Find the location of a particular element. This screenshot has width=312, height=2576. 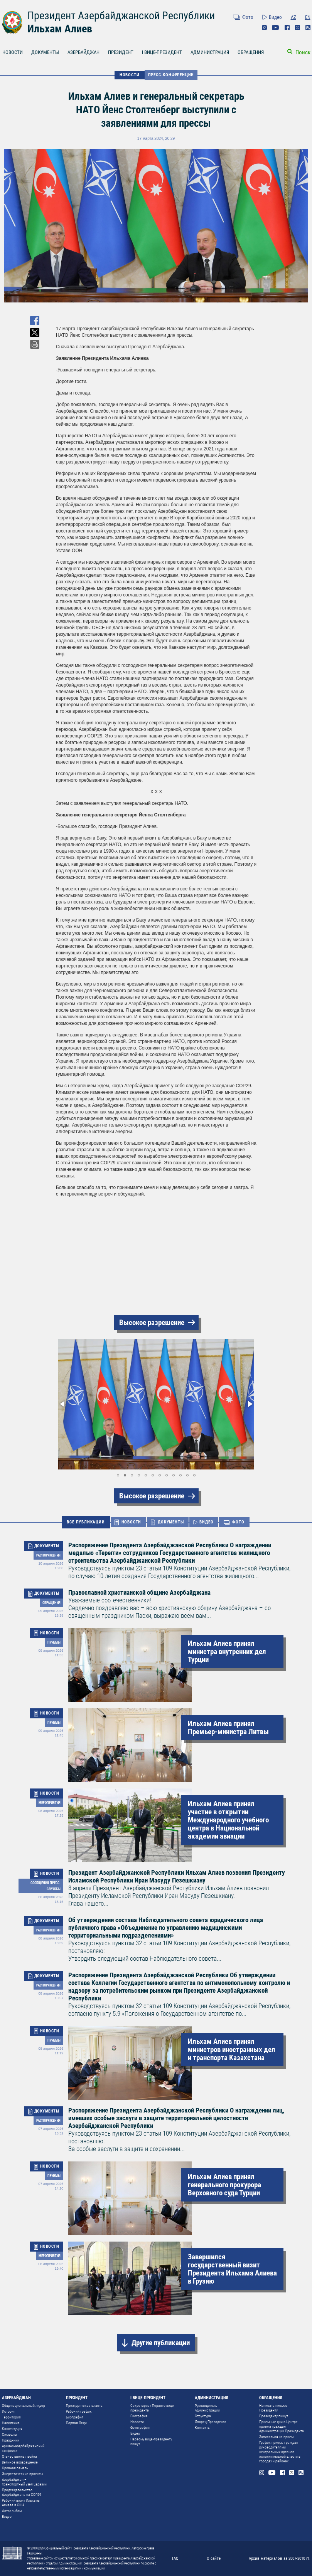

ВСЕ ПУБЛИКАЦИИ is located at coordinates (86, 1522).